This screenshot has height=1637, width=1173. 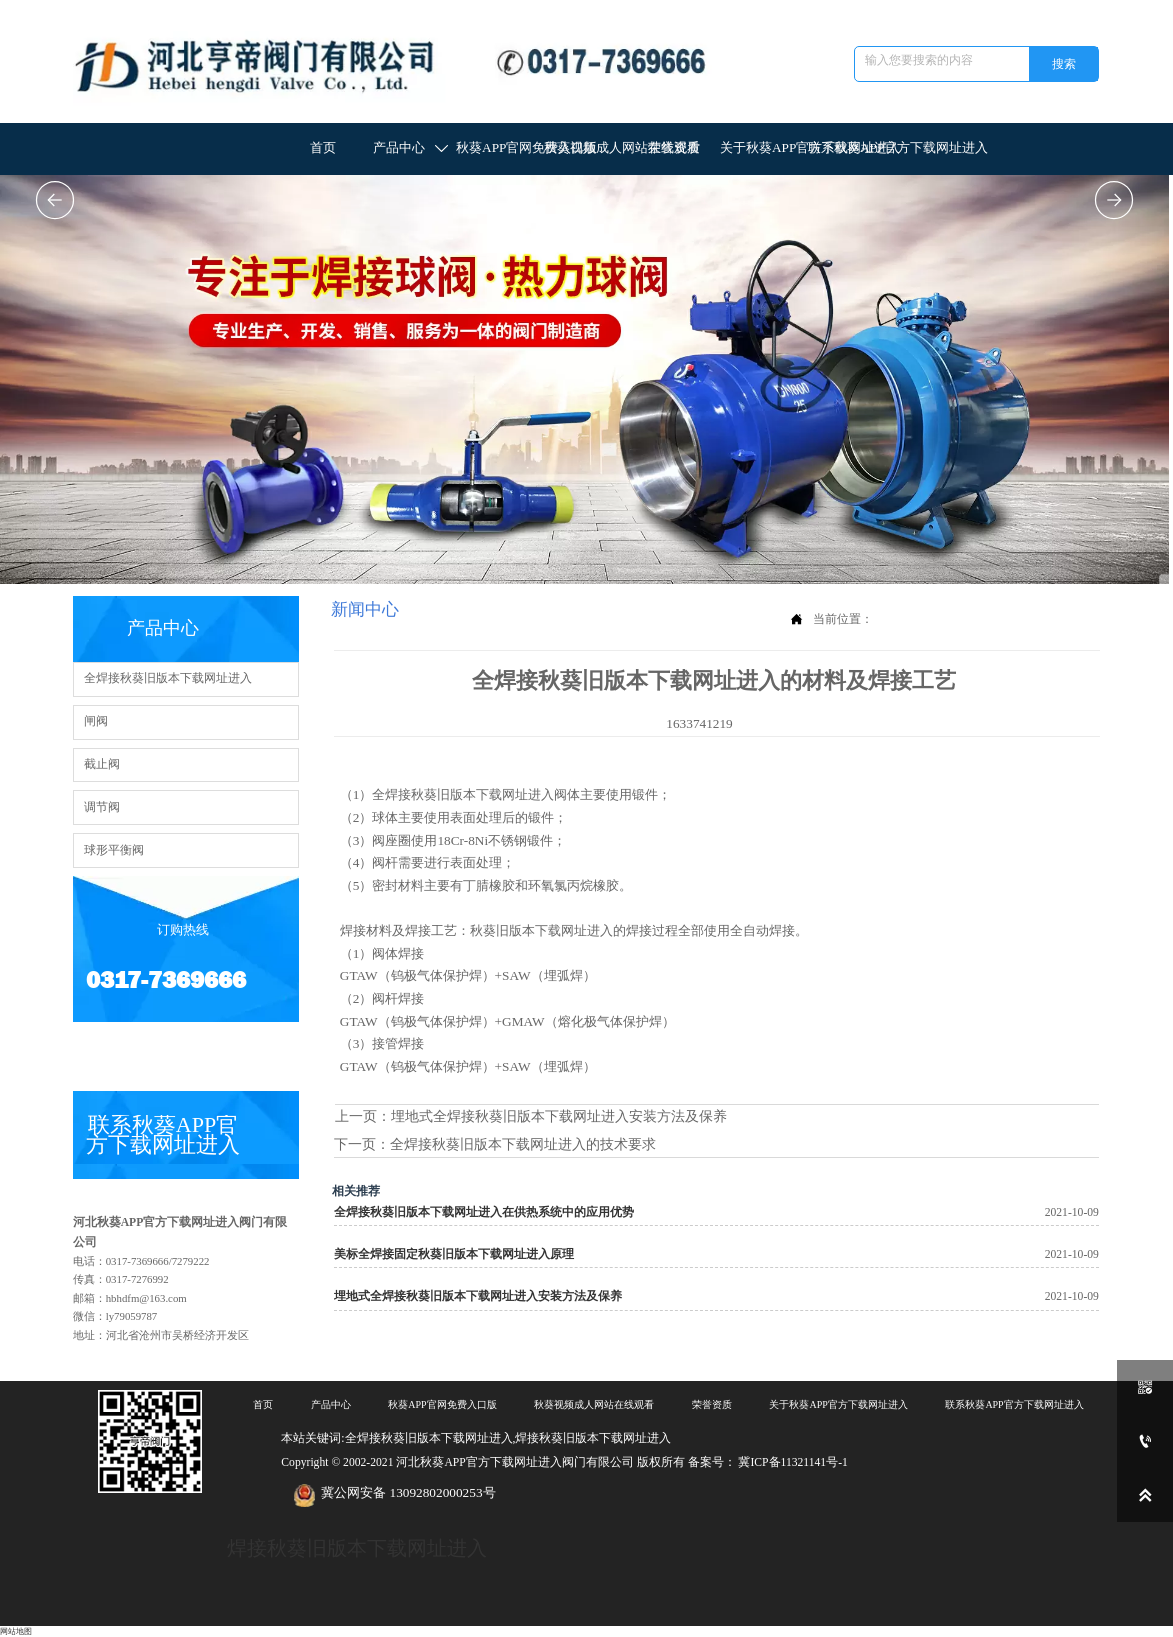 I want to click on 焊接秋葵旧版本下载网址进入, so click(x=357, y=1548).